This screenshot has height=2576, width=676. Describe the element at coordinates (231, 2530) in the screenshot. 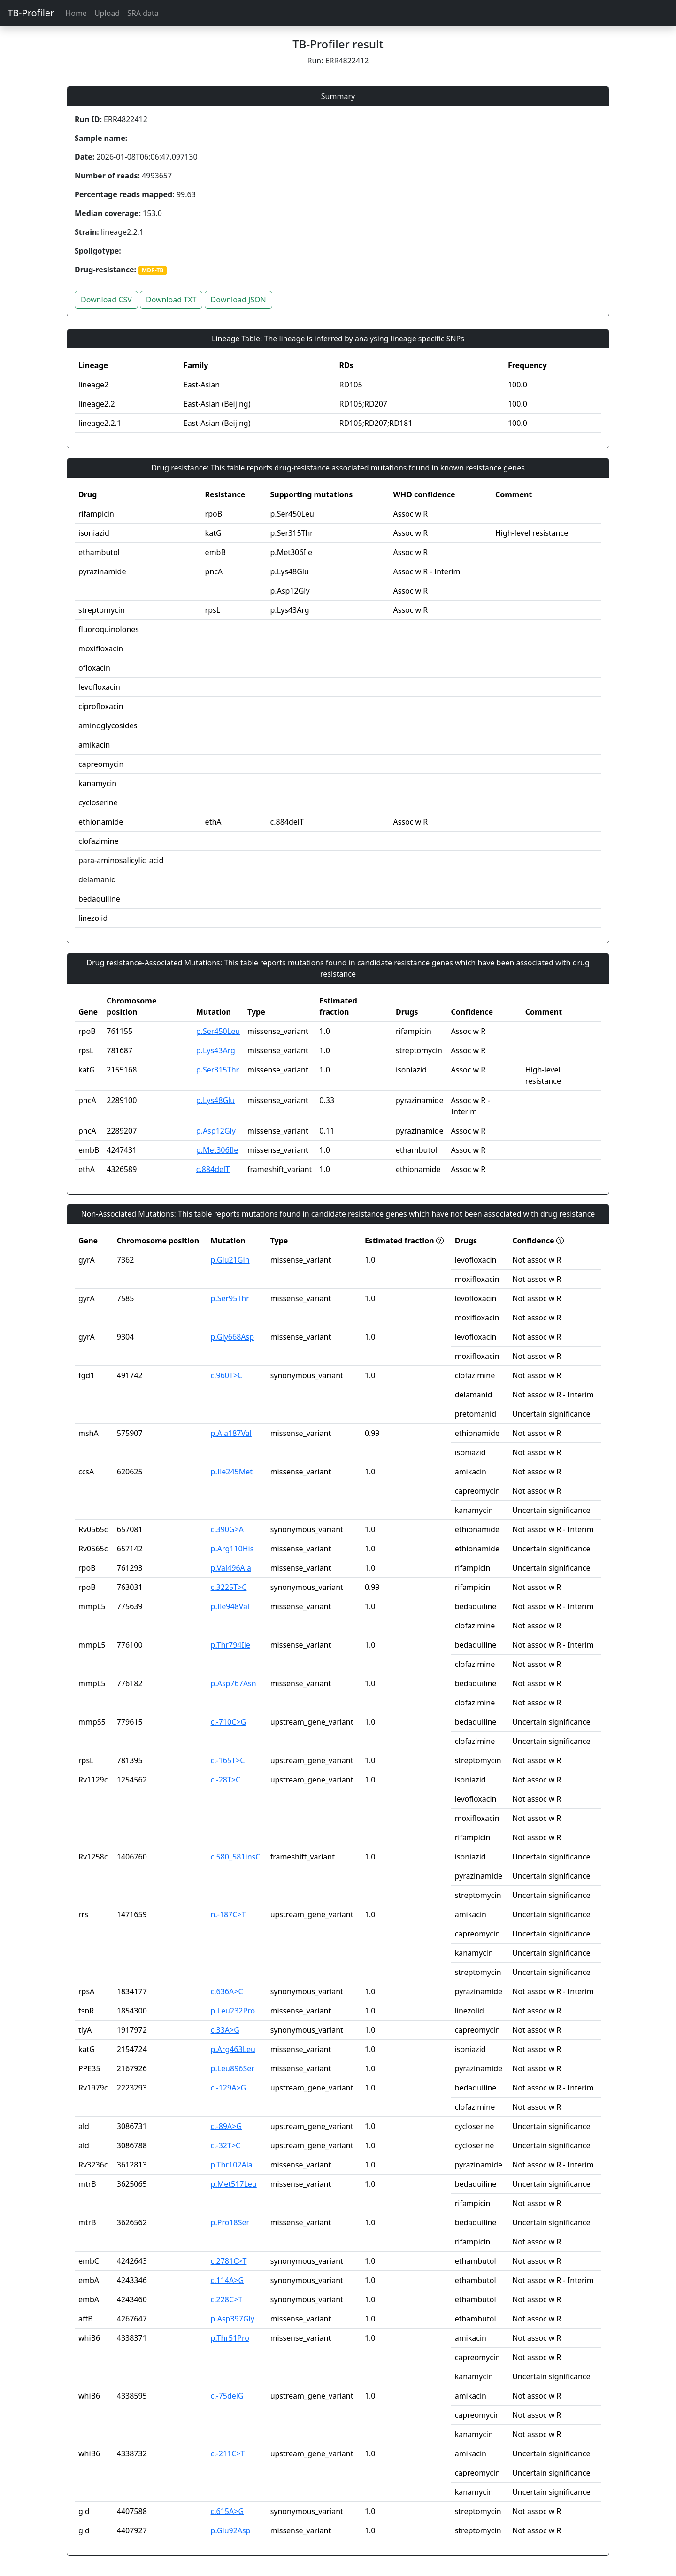

I see `p.Glu92Asp` at that location.